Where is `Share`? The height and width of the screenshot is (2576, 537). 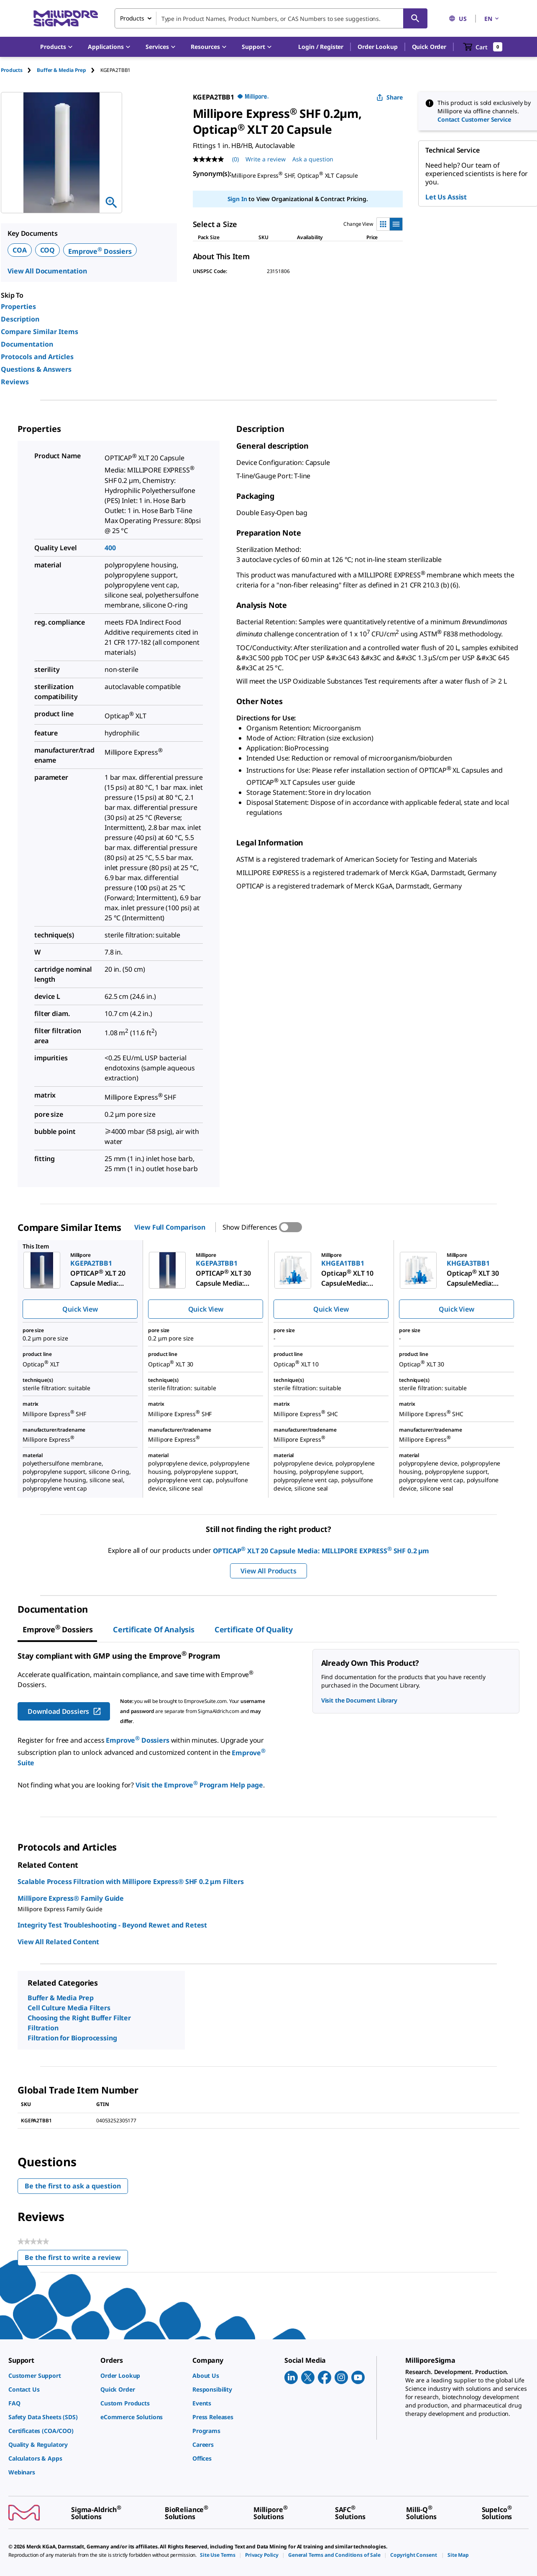 Share is located at coordinates (389, 97).